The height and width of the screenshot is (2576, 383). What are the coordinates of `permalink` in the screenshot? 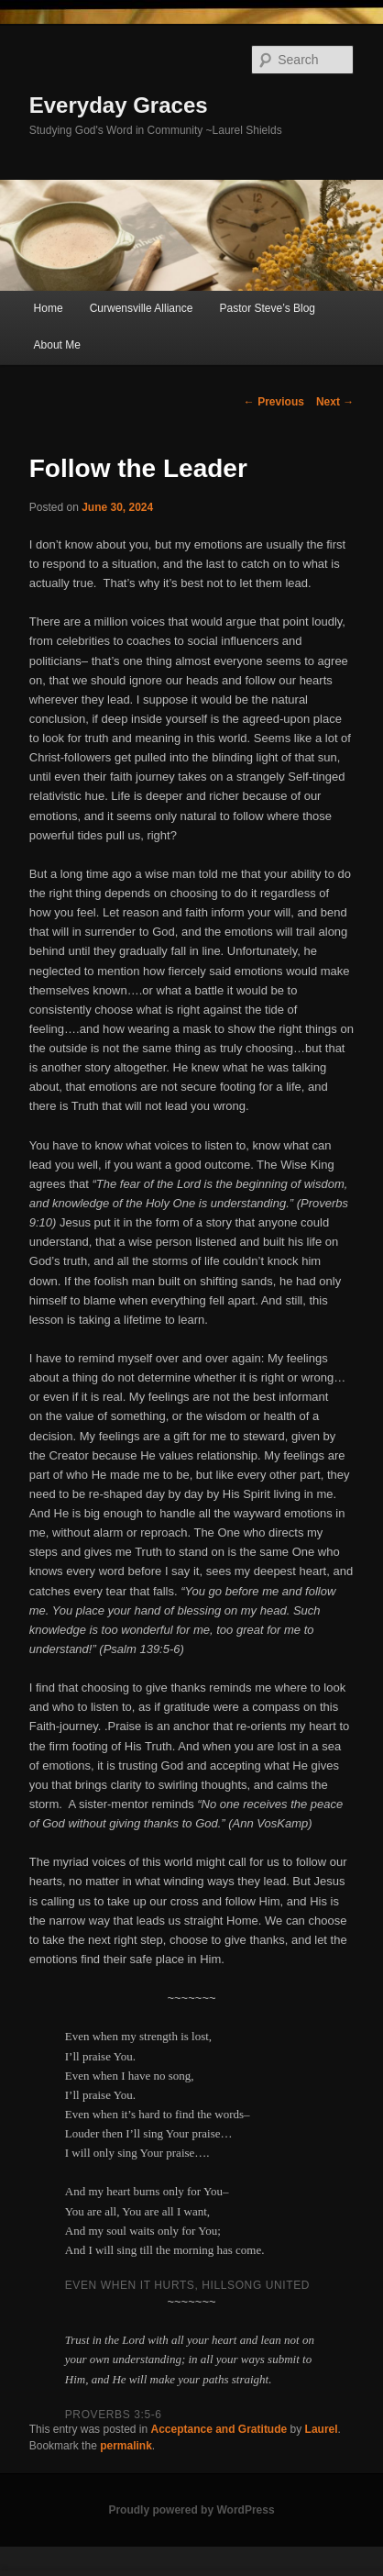 It's located at (126, 2445).